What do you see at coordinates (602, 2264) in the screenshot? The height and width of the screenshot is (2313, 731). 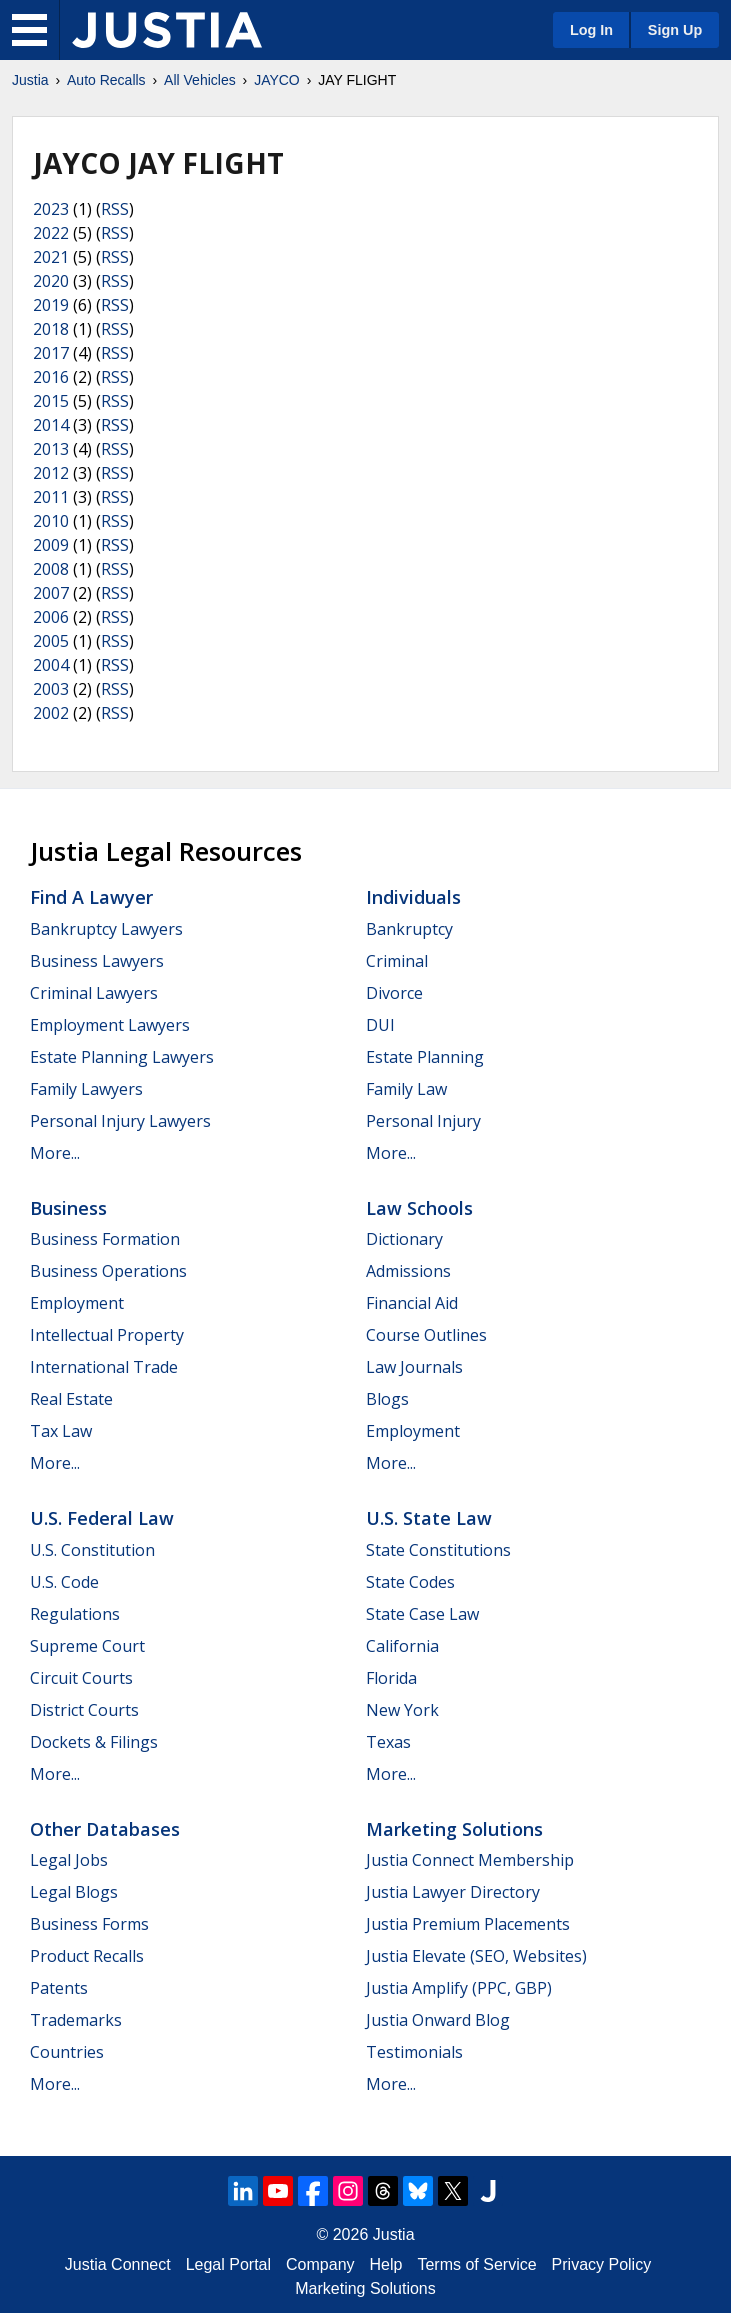 I see `Privacy Policy` at bounding box center [602, 2264].